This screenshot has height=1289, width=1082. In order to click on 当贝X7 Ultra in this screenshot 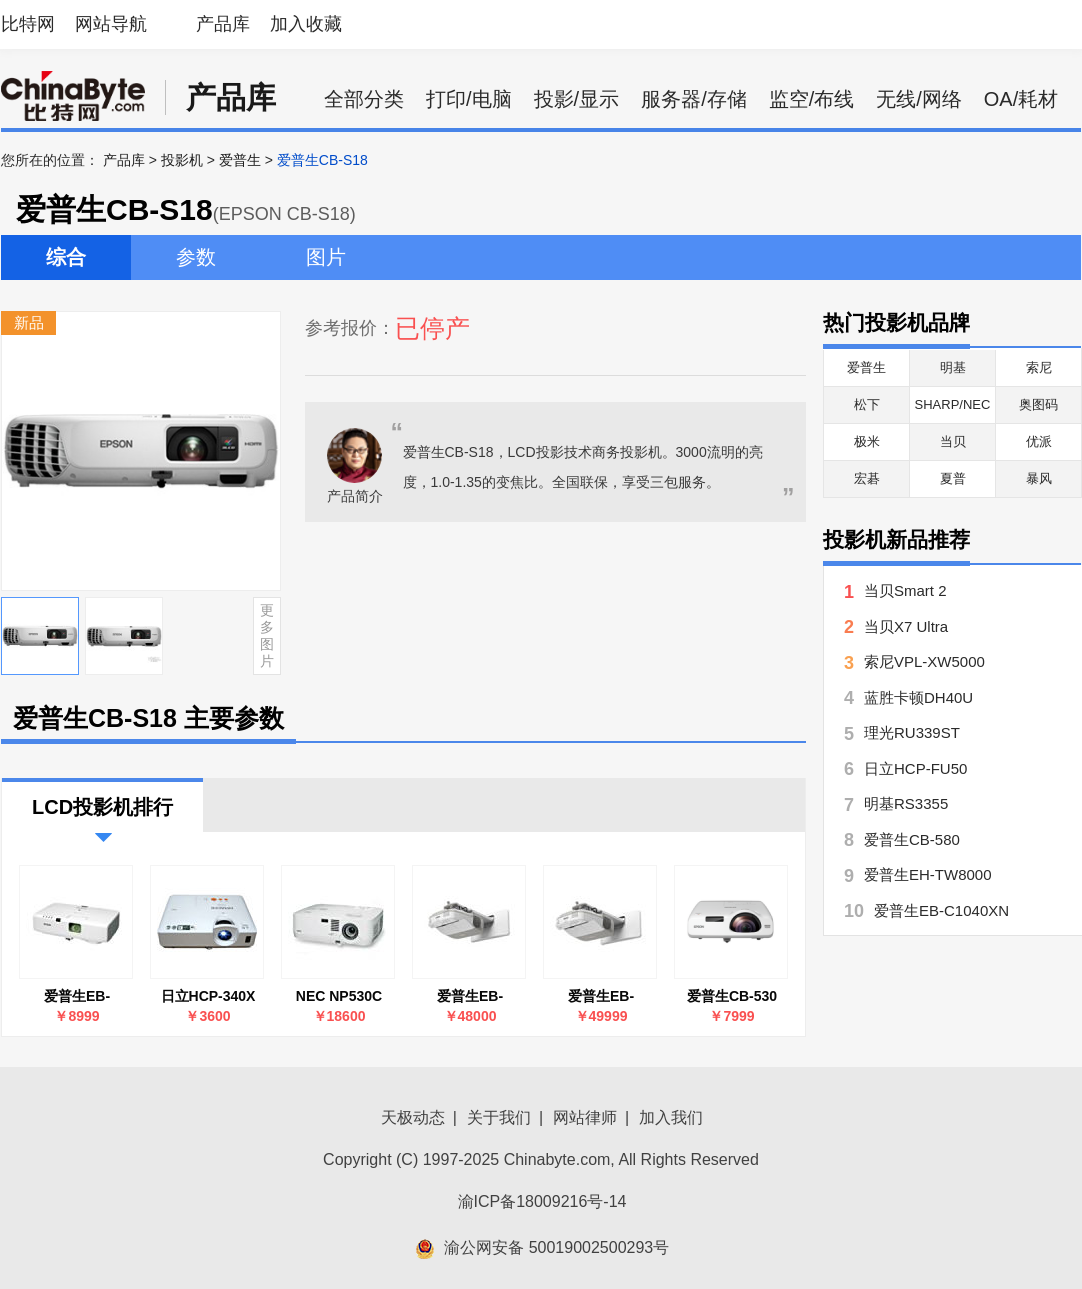, I will do `click(906, 626)`.